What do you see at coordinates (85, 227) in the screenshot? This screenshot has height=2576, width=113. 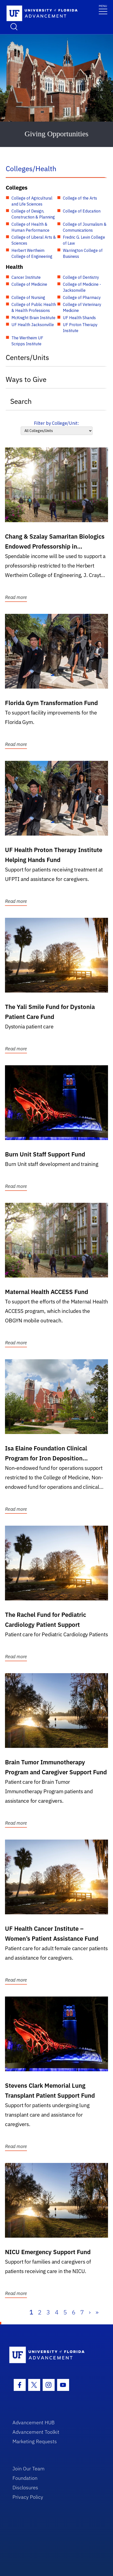 I see `College of Journalism & Communications` at bounding box center [85, 227].